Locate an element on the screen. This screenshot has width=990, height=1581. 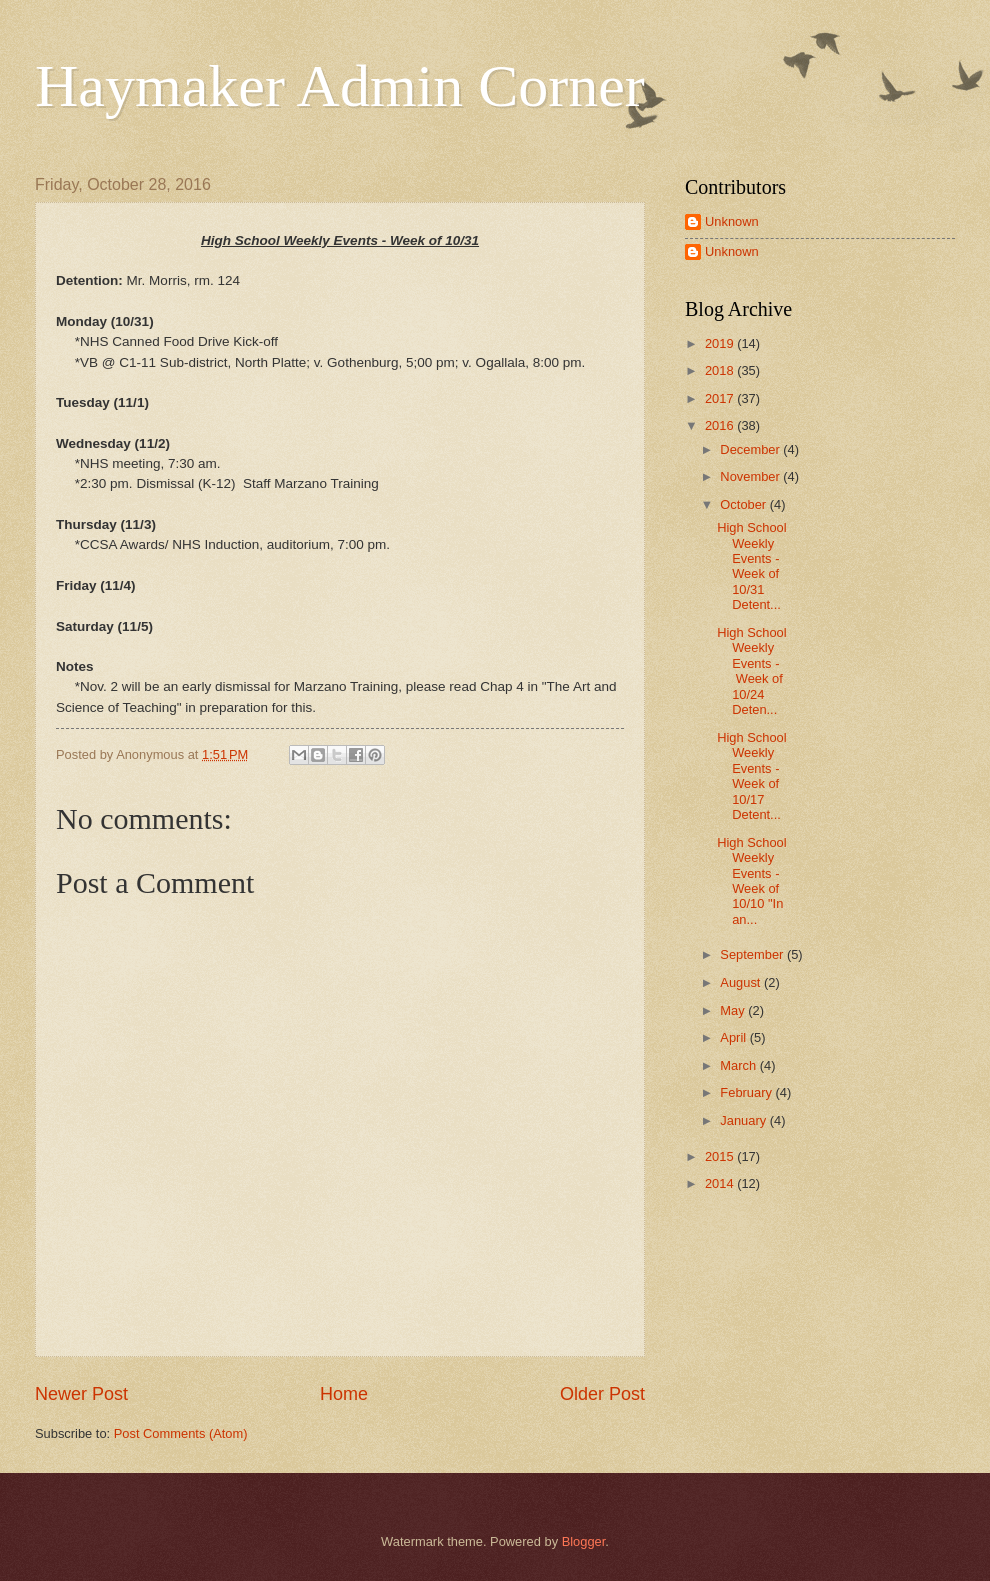
High School Weekly Events - Week of 10/31 Detent... is located at coordinates (751, 566).